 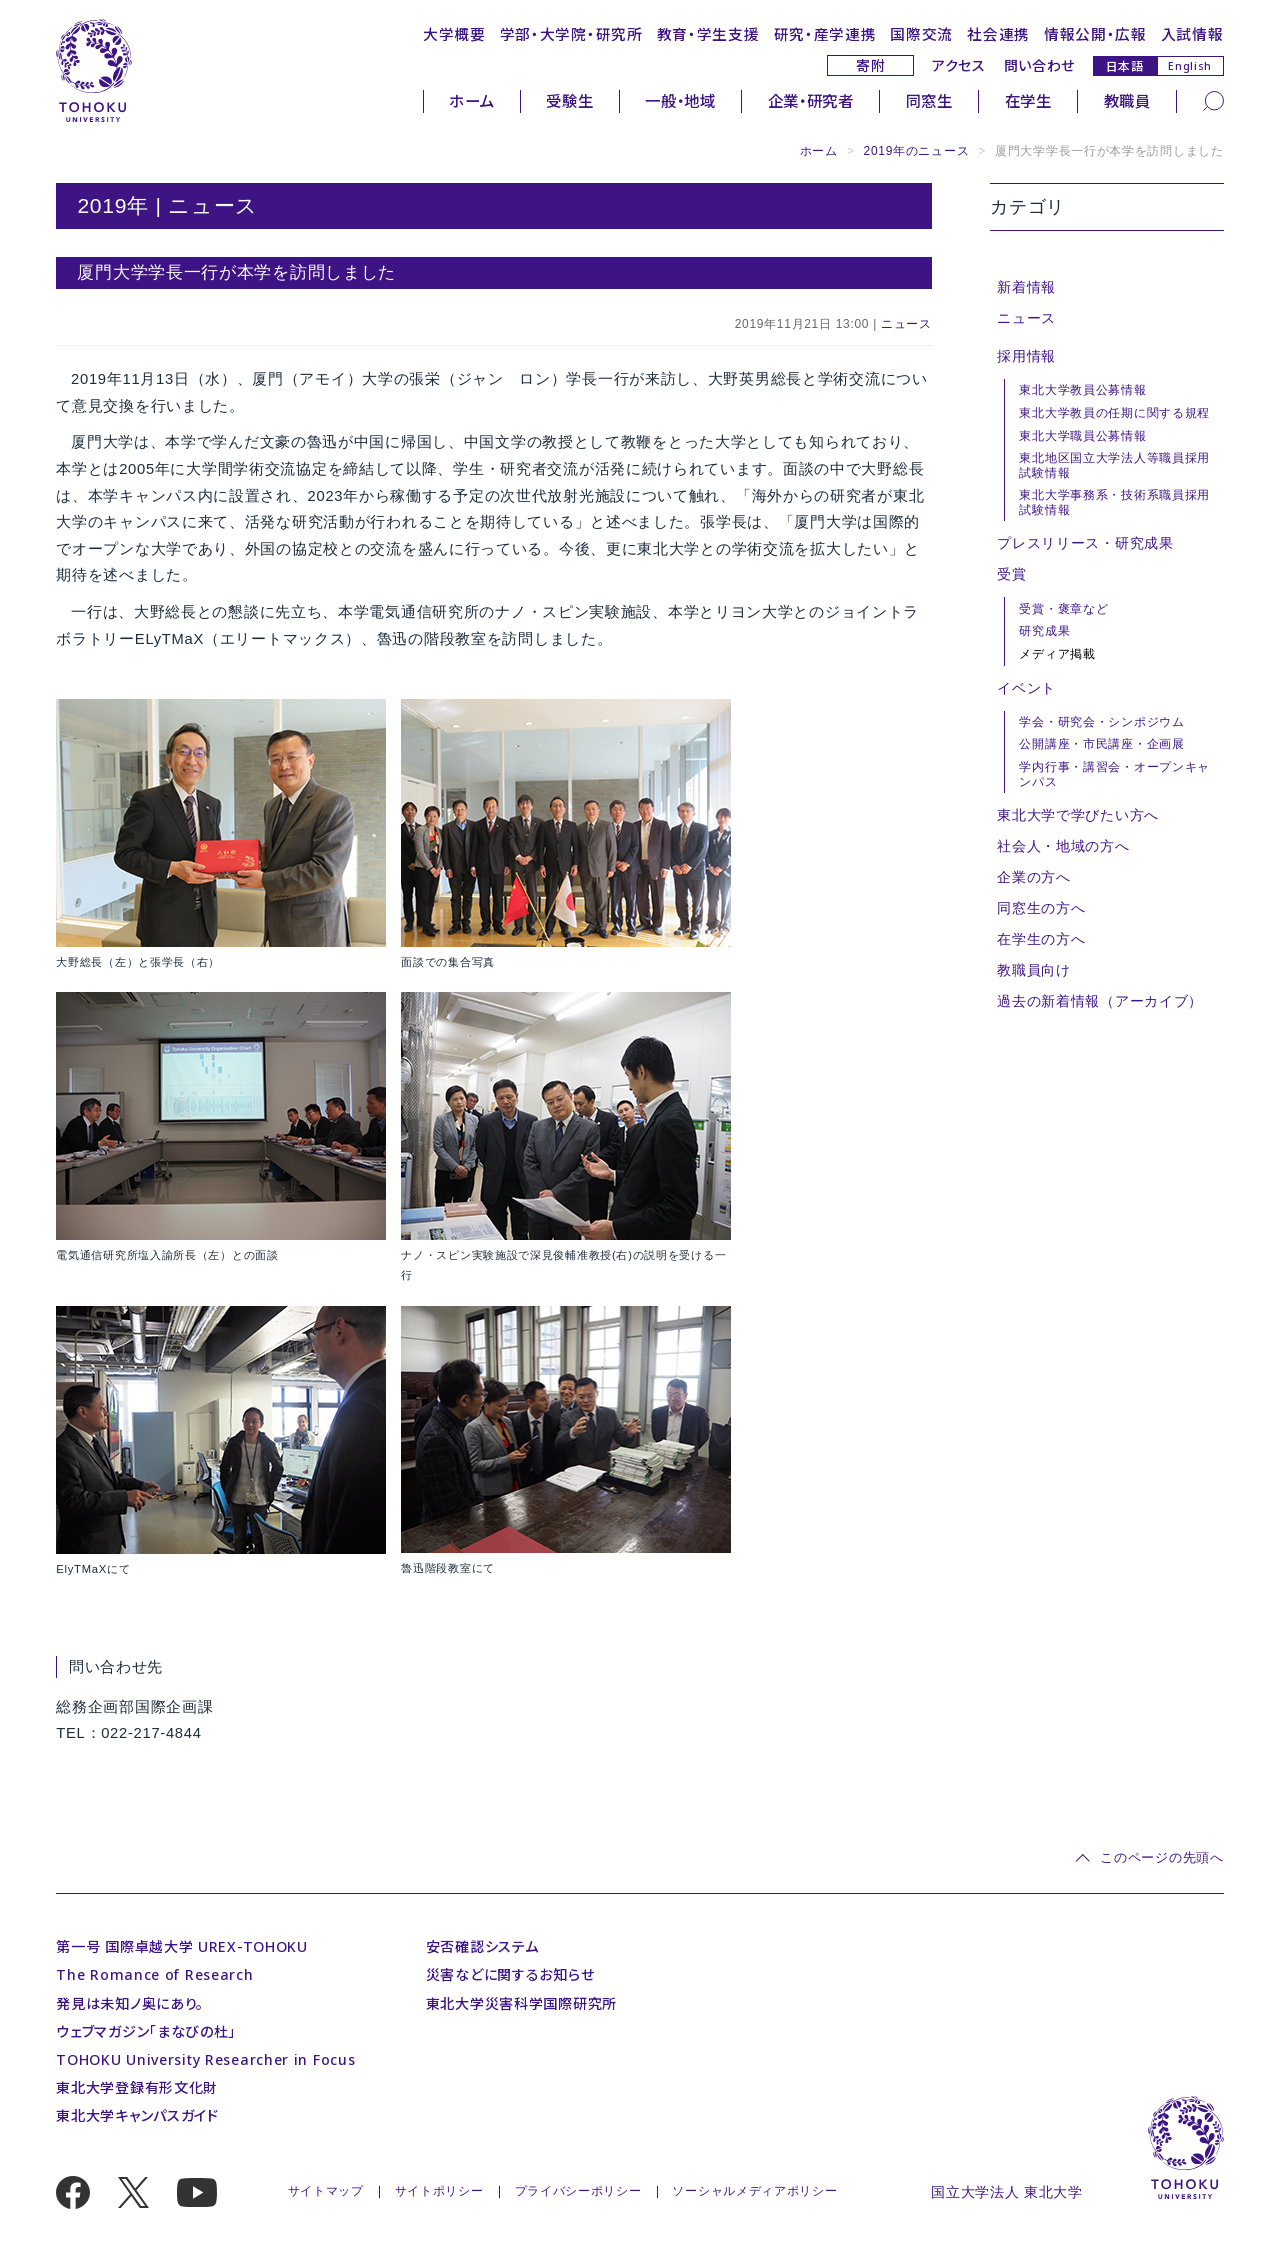 What do you see at coordinates (680, 101) in the screenshot?
I see `一般・地域` at bounding box center [680, 101].